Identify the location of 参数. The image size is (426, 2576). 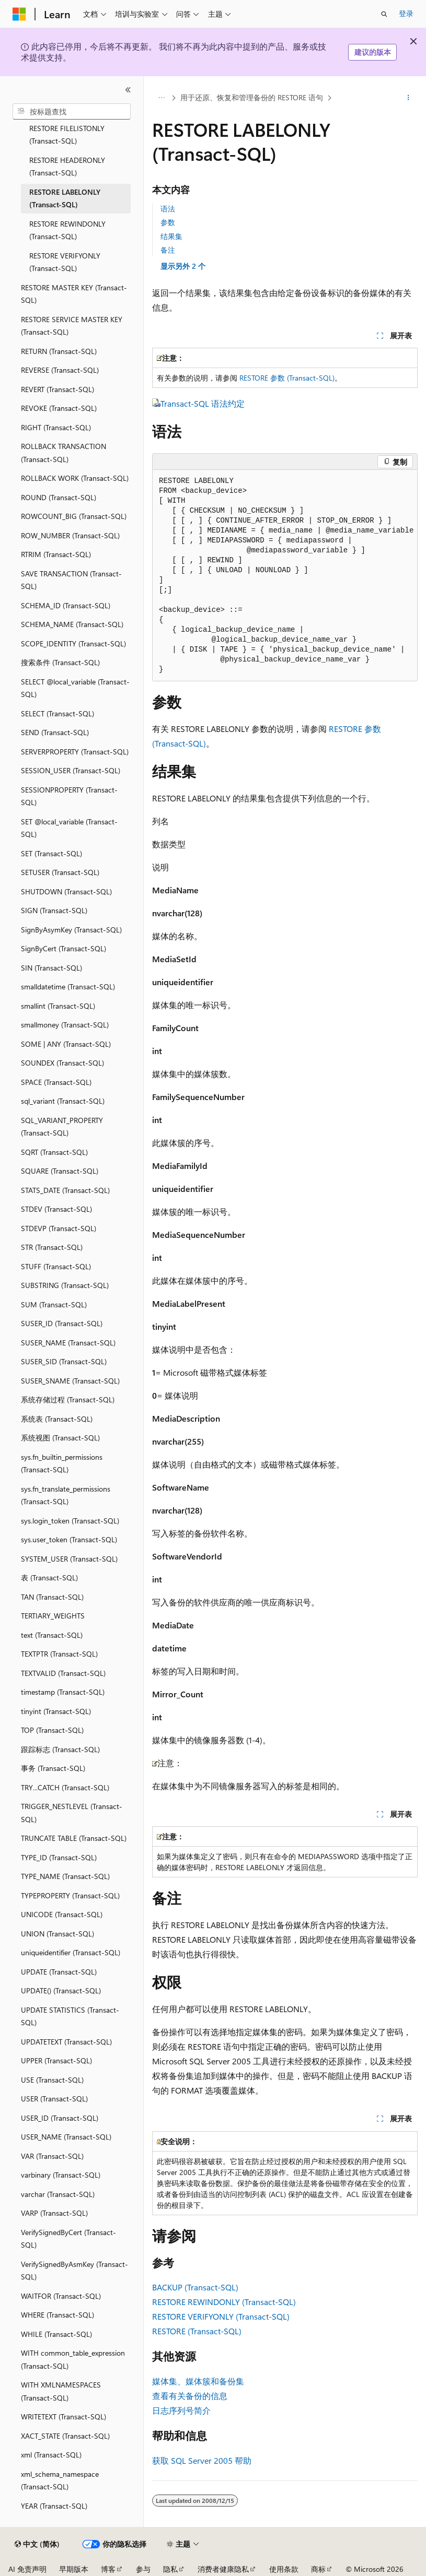
(167, 222).